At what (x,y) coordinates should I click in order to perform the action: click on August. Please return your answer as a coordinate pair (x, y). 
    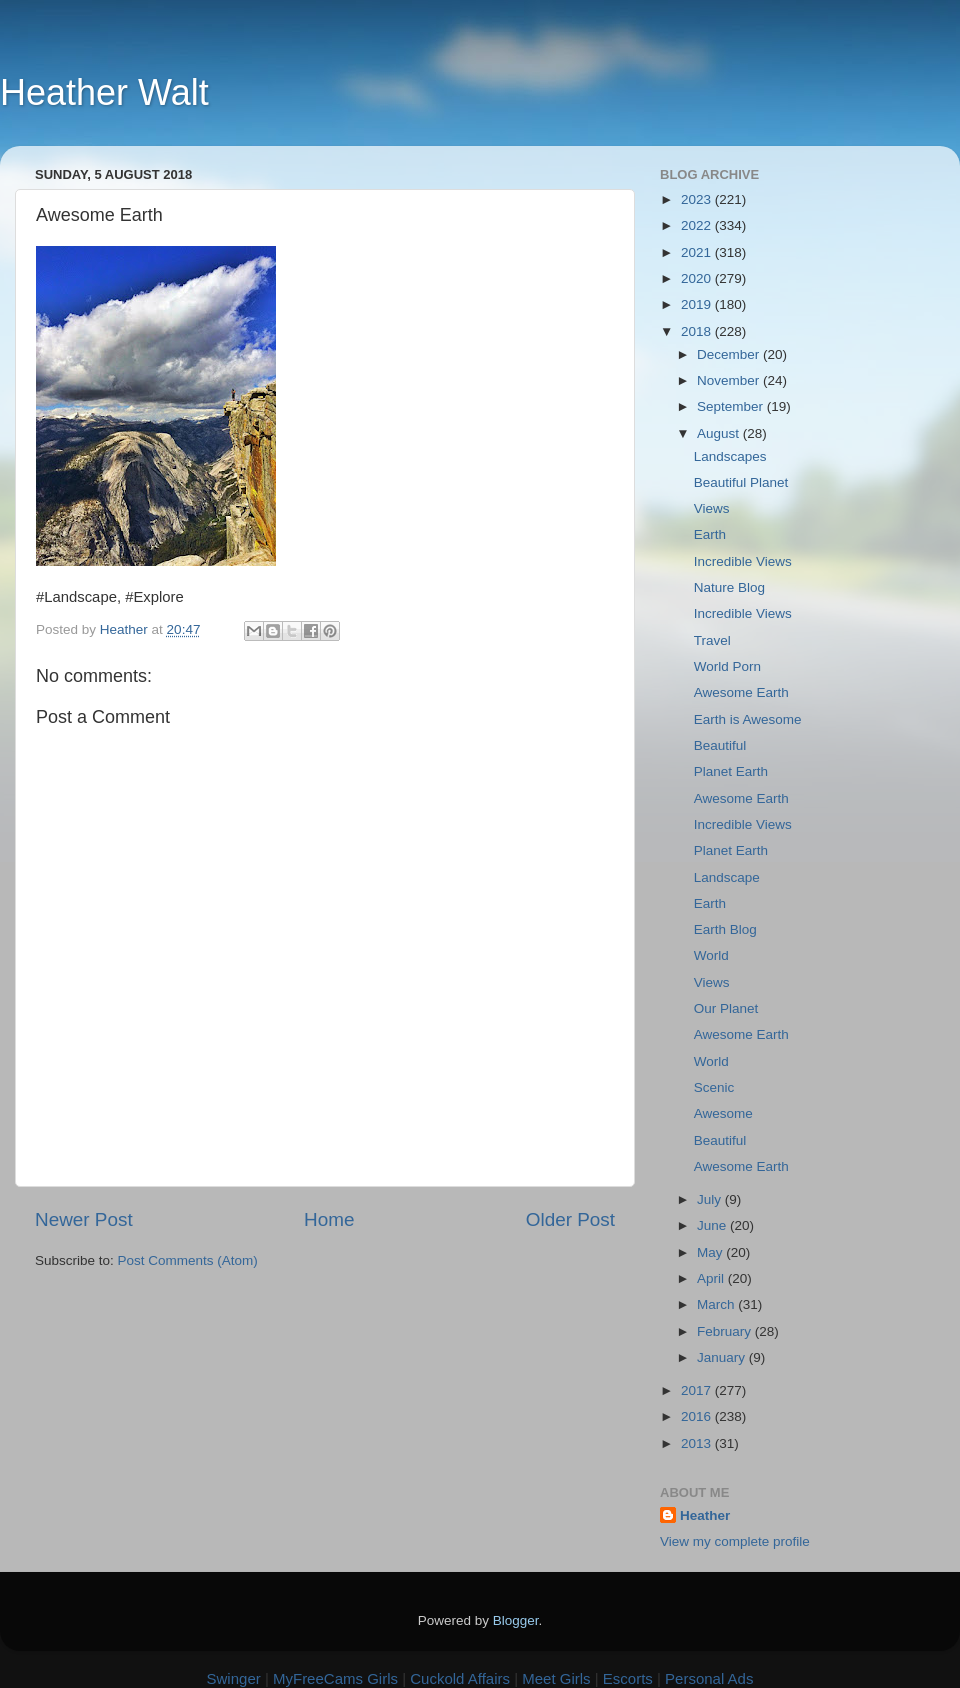
    Looking at the image, I should click on (720, 433).